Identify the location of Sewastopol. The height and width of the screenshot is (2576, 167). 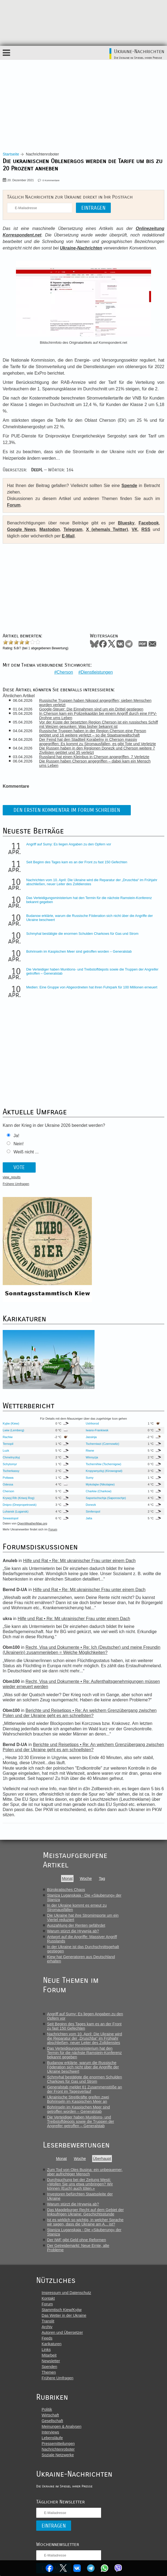
(10, 1517).